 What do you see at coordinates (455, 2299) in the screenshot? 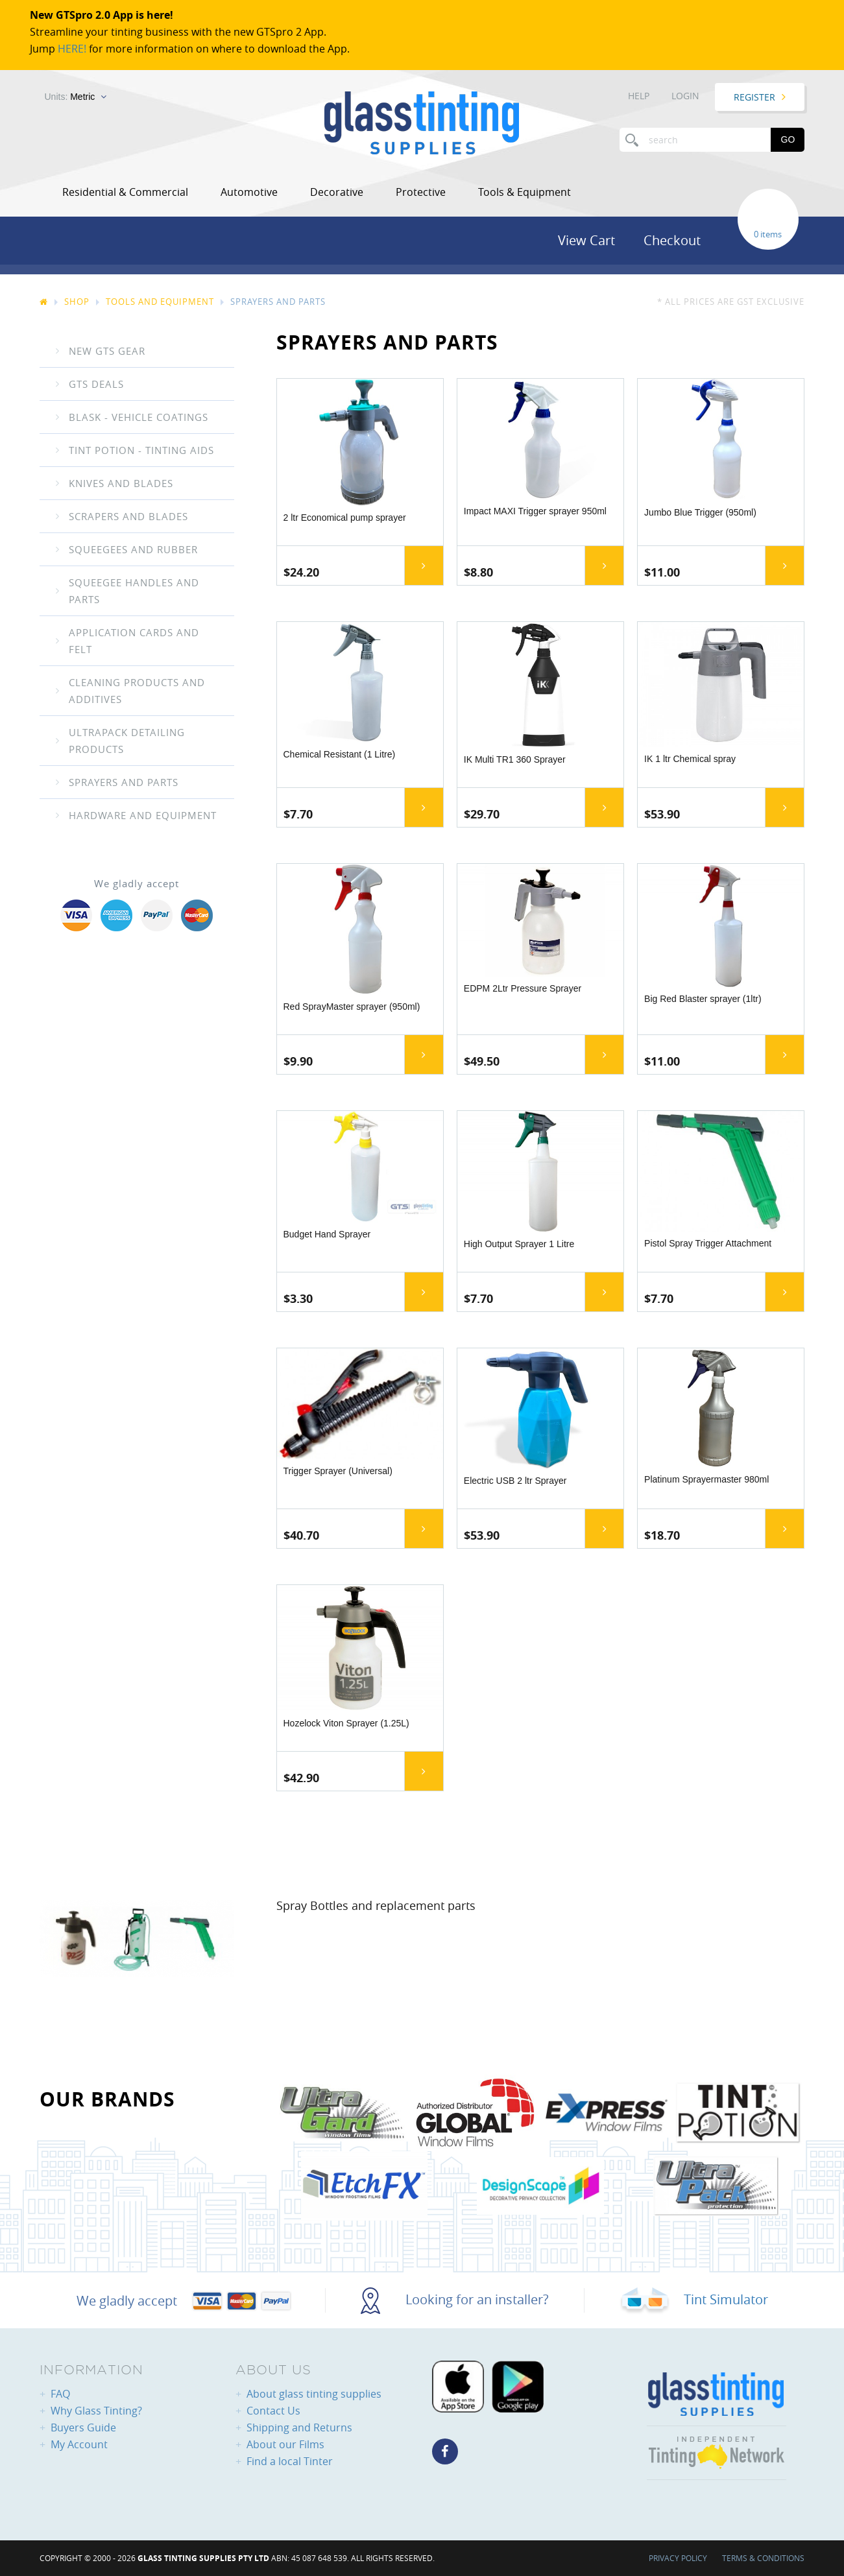
I see `Looking for an installer?` at bounding box center [455, 2299].